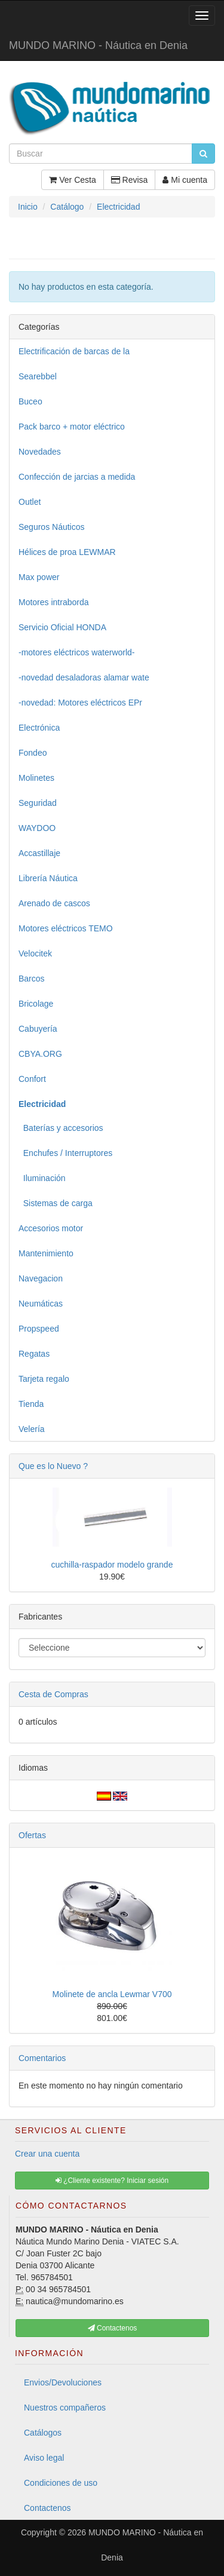 The width and height of the screenshot is (224, 2576). I want to click on Tienda, so click(31, 1404).